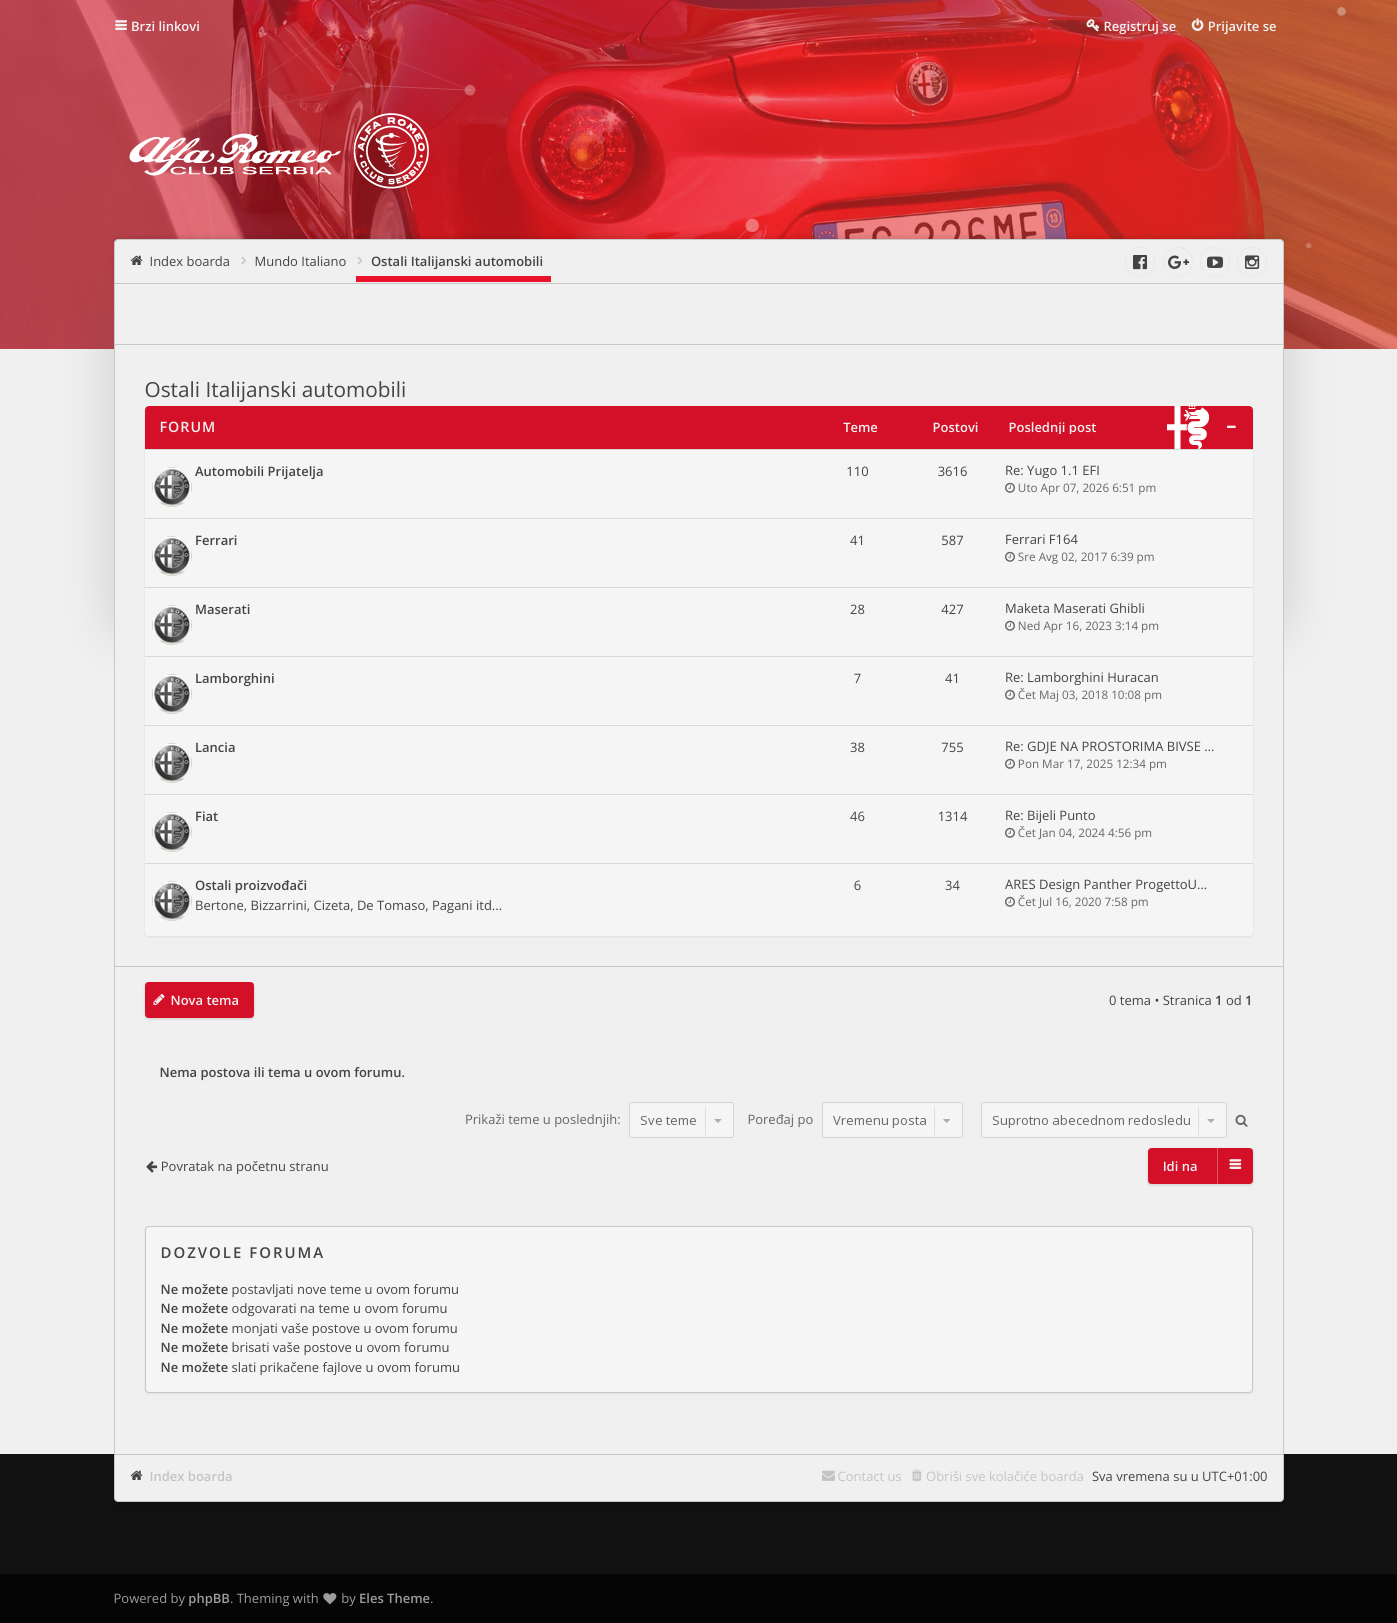  What do you see at coordinates (1052, 470) in the screenshot?
I see `Re: Yugo 1.1 EFI` at bounding box center [1052, 470].